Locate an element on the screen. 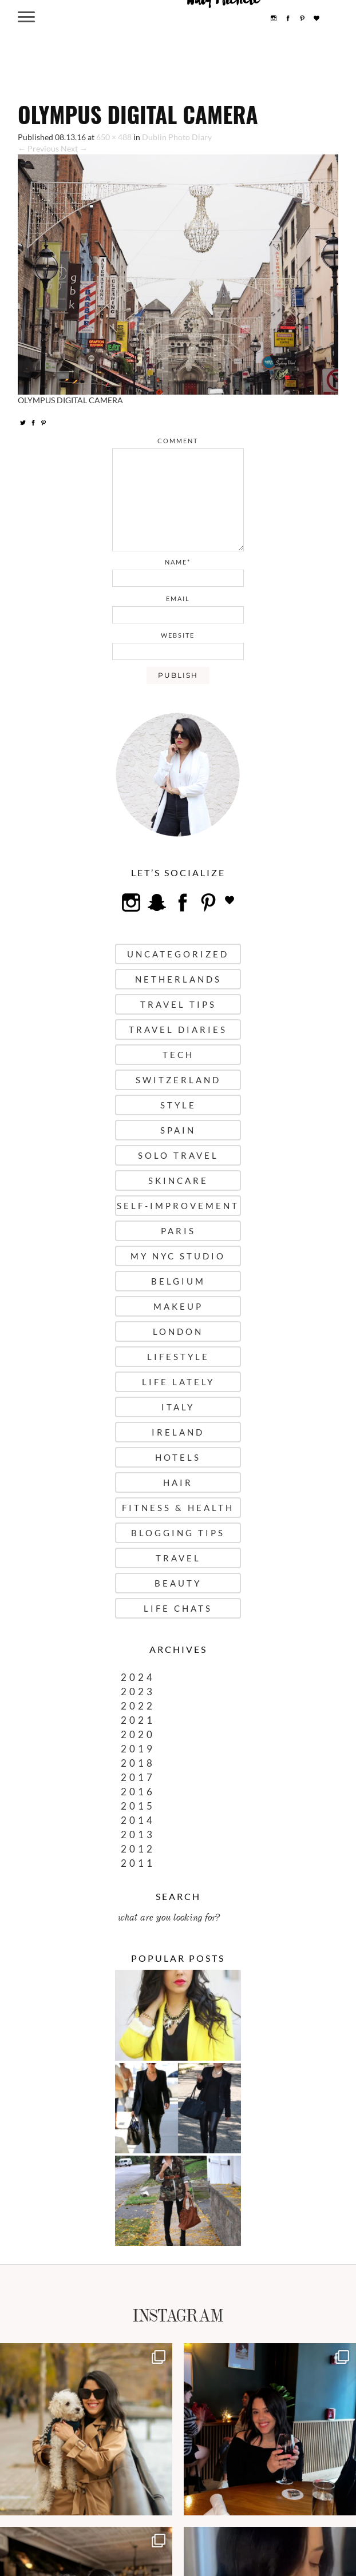 Image resolution: width=356 pixels, height=2576 pixels. Style is located at coordinates (178, 1105).